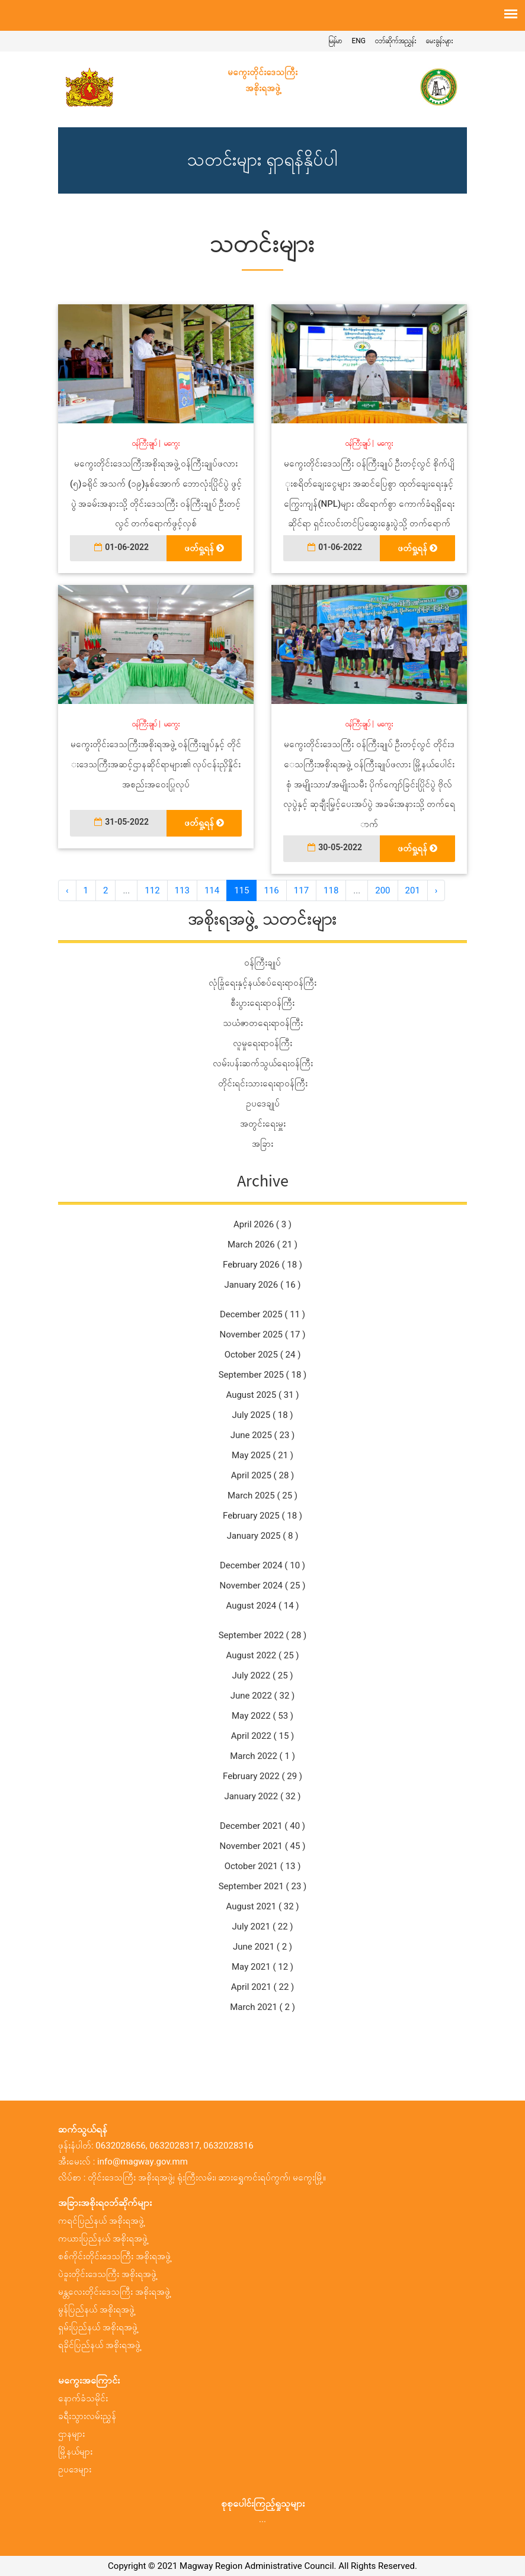 This screenshot has height=2576, width=525. What do you see at coordinates (97, 2327) in the screenshot?
I see `ရှမ်းပြည်နယ် အစိုးရအဖွဲ့` at bounding box center [97, 2327].